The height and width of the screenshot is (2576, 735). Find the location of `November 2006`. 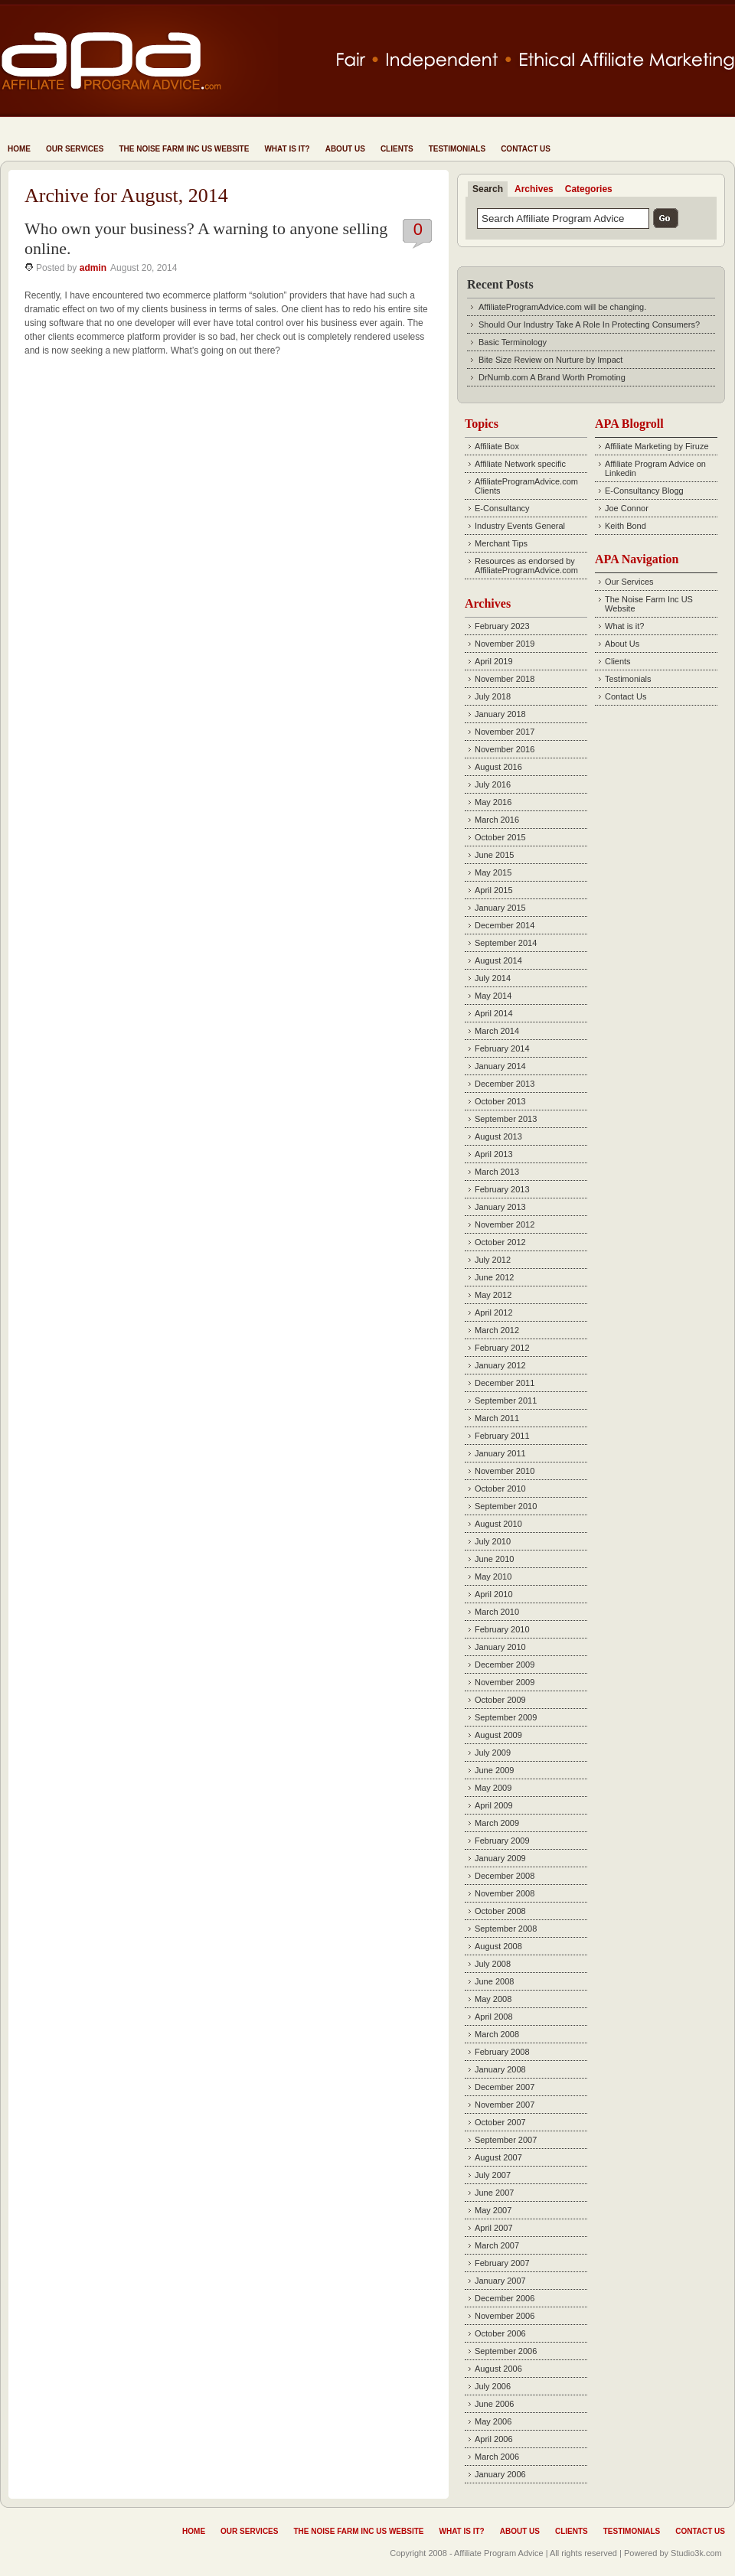

November 2006 is located at coordinates (504, 2315).